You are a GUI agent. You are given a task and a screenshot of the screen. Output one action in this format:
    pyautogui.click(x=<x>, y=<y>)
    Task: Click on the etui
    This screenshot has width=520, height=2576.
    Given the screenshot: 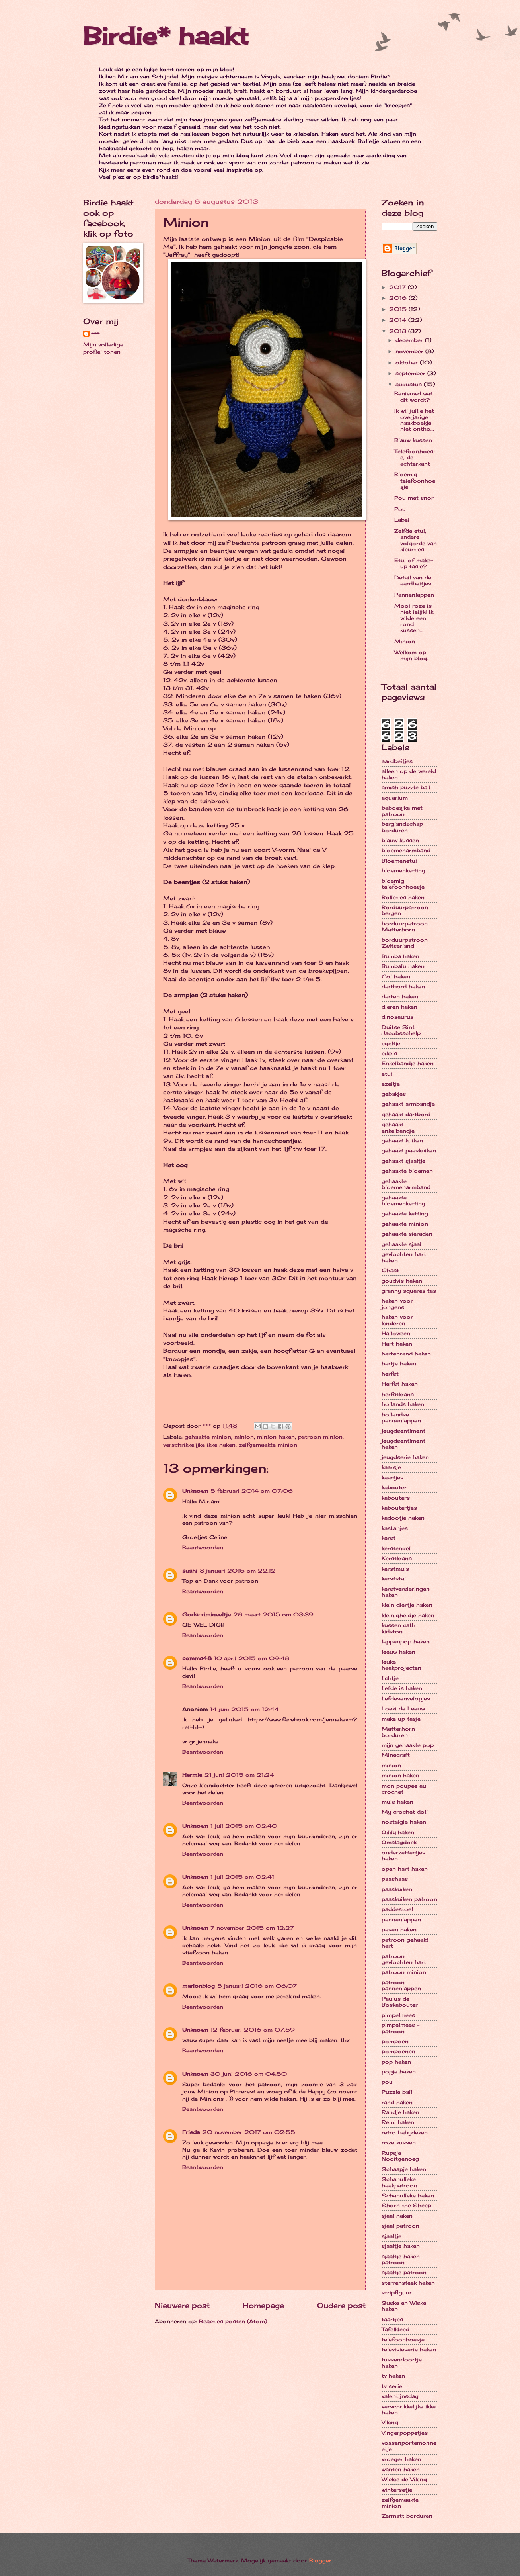 What is the action you would take?
    pyautogui.click(x=387, y=1073)
    